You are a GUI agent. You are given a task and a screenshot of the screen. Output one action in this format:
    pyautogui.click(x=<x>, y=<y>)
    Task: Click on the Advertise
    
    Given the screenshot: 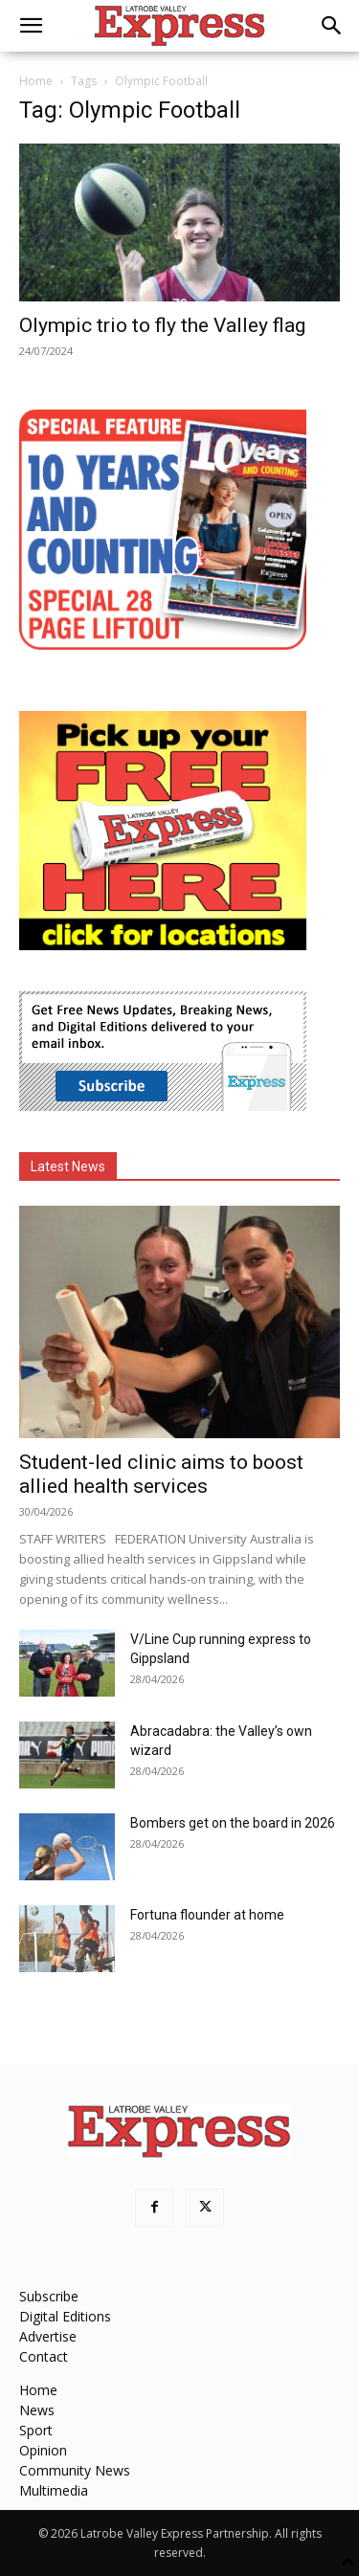 What is the action you would take?
    pyautogui.click(x=48, y=2336)
    